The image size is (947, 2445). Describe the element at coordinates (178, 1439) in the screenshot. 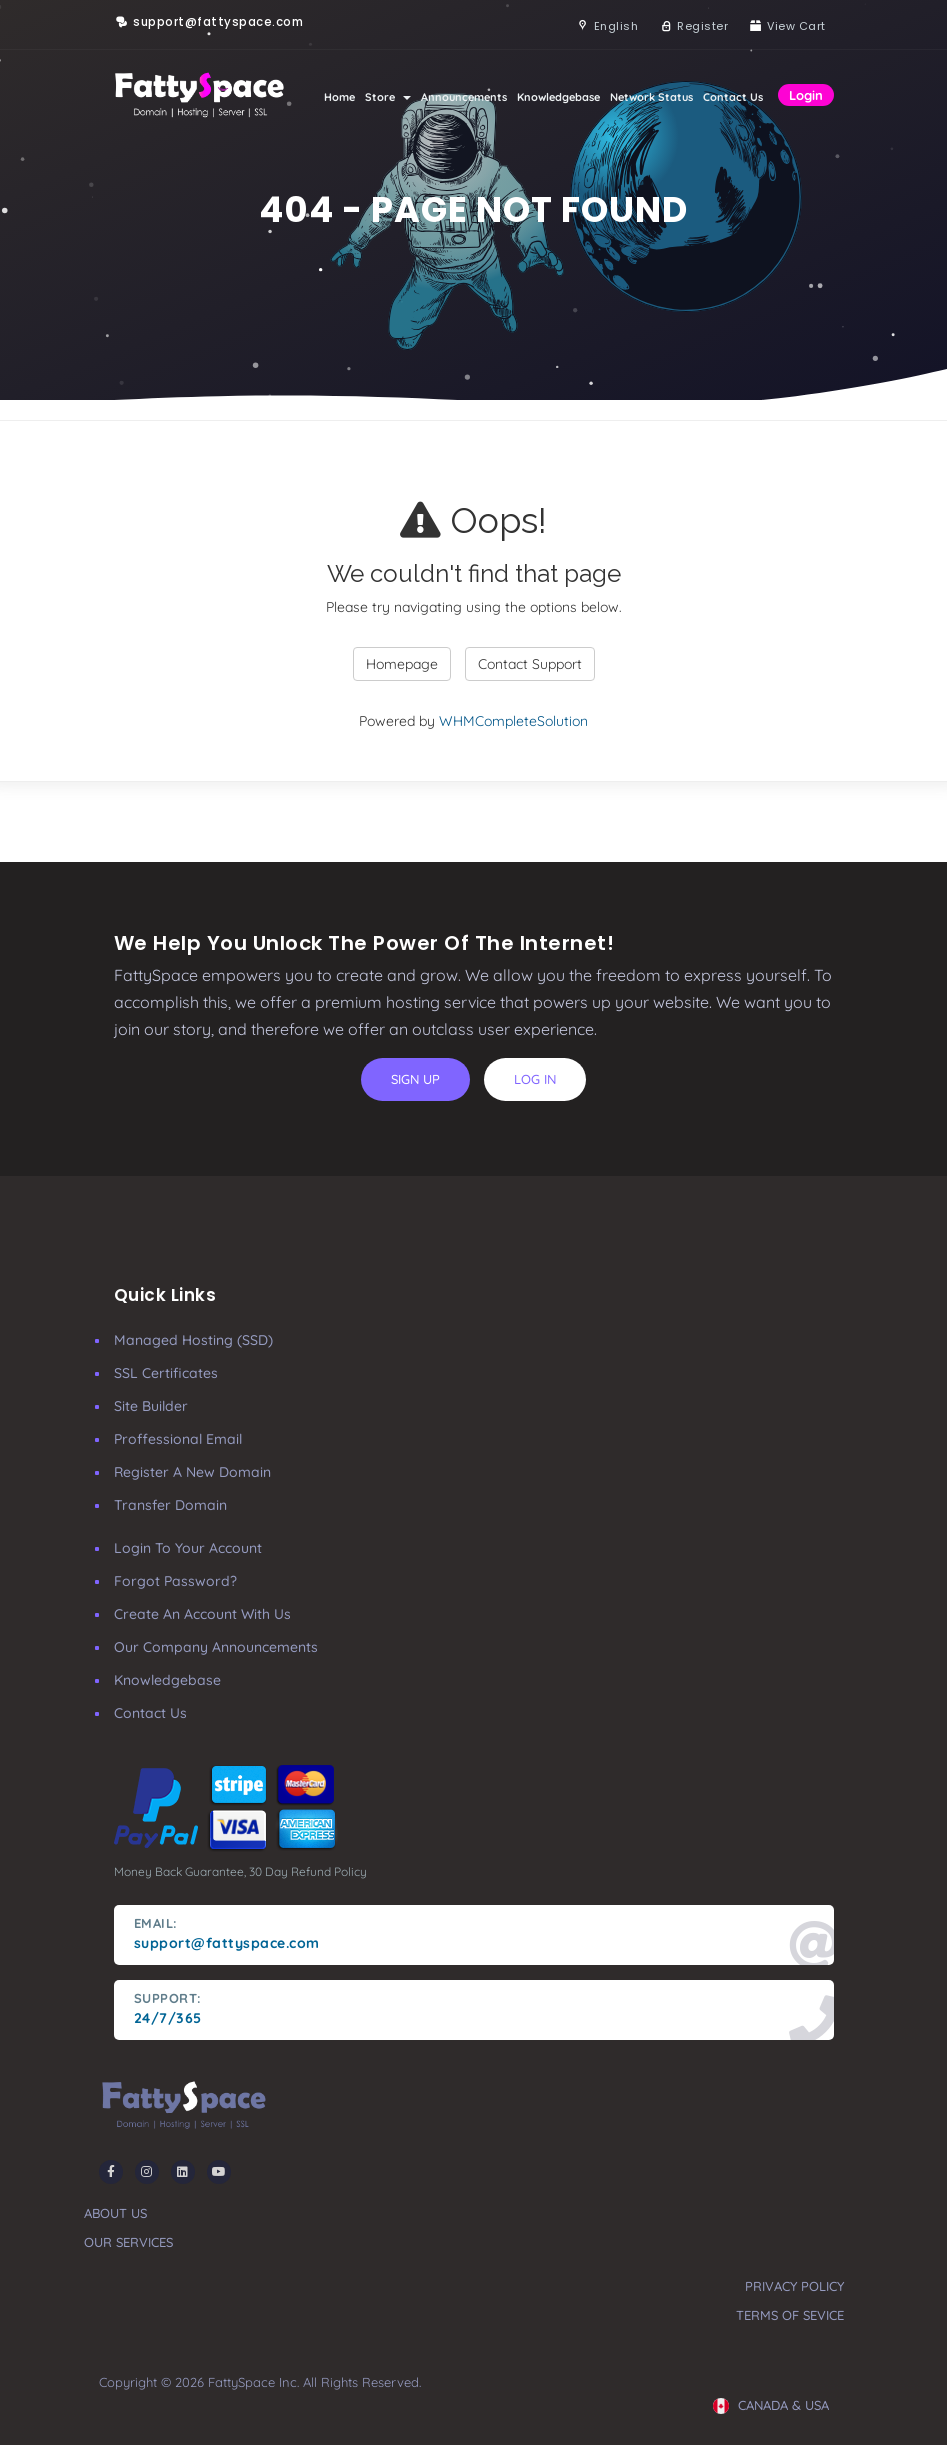

I see `Proffessional Email` at that location.